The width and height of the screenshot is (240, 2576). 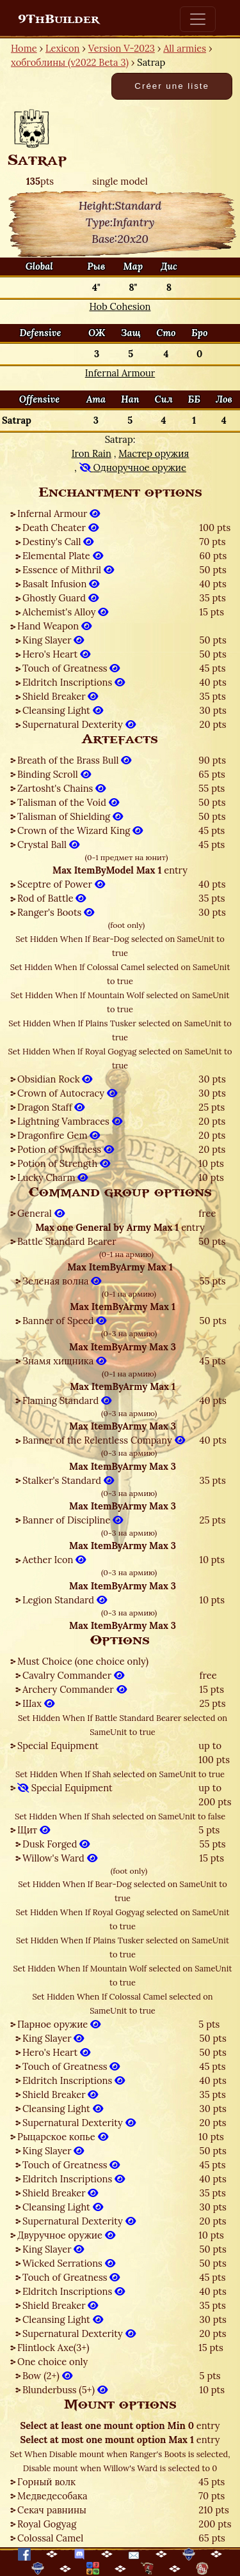 What do you see at coordinates (48, 844) in the screenshot?
I see `Crystal Ball` at bounding box center [48, 844].